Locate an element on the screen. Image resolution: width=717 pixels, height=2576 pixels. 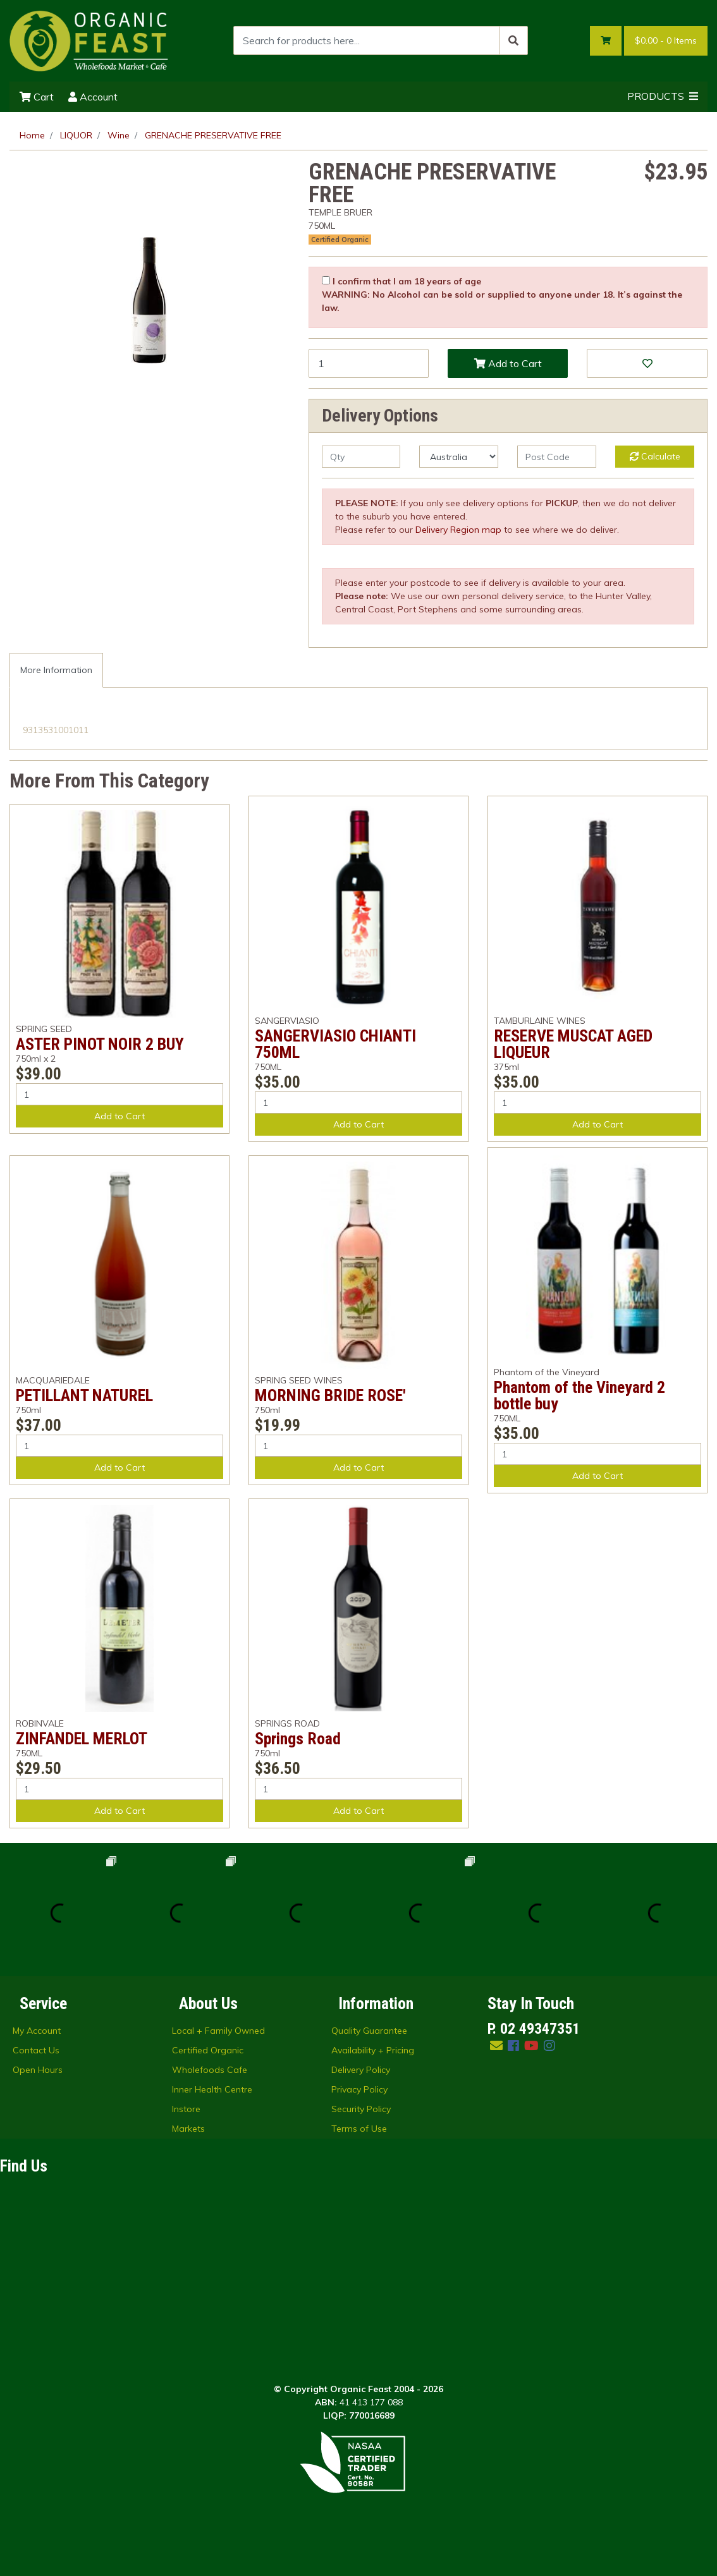
Local + Family Owned is located at coordinates (218, 2030).